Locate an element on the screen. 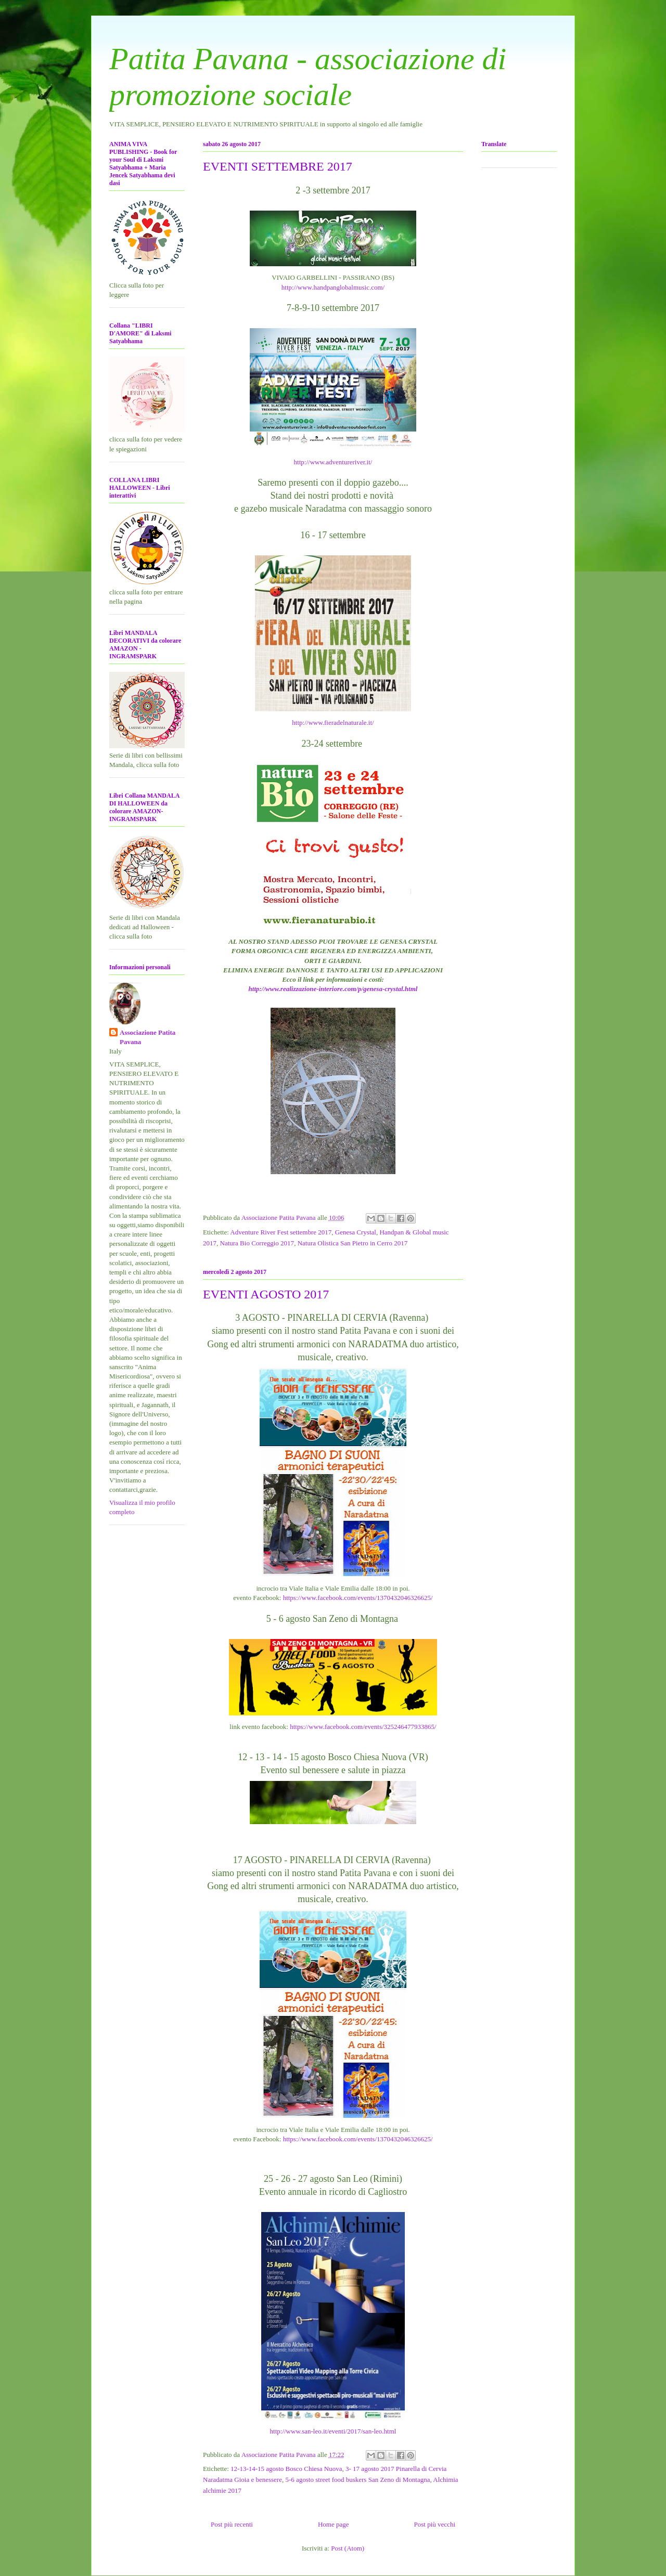 Image resolution: width=666 pixels, height=2576 pixels. Adventure River Fest settembre 2017 is located at coordinates (280, 1232).